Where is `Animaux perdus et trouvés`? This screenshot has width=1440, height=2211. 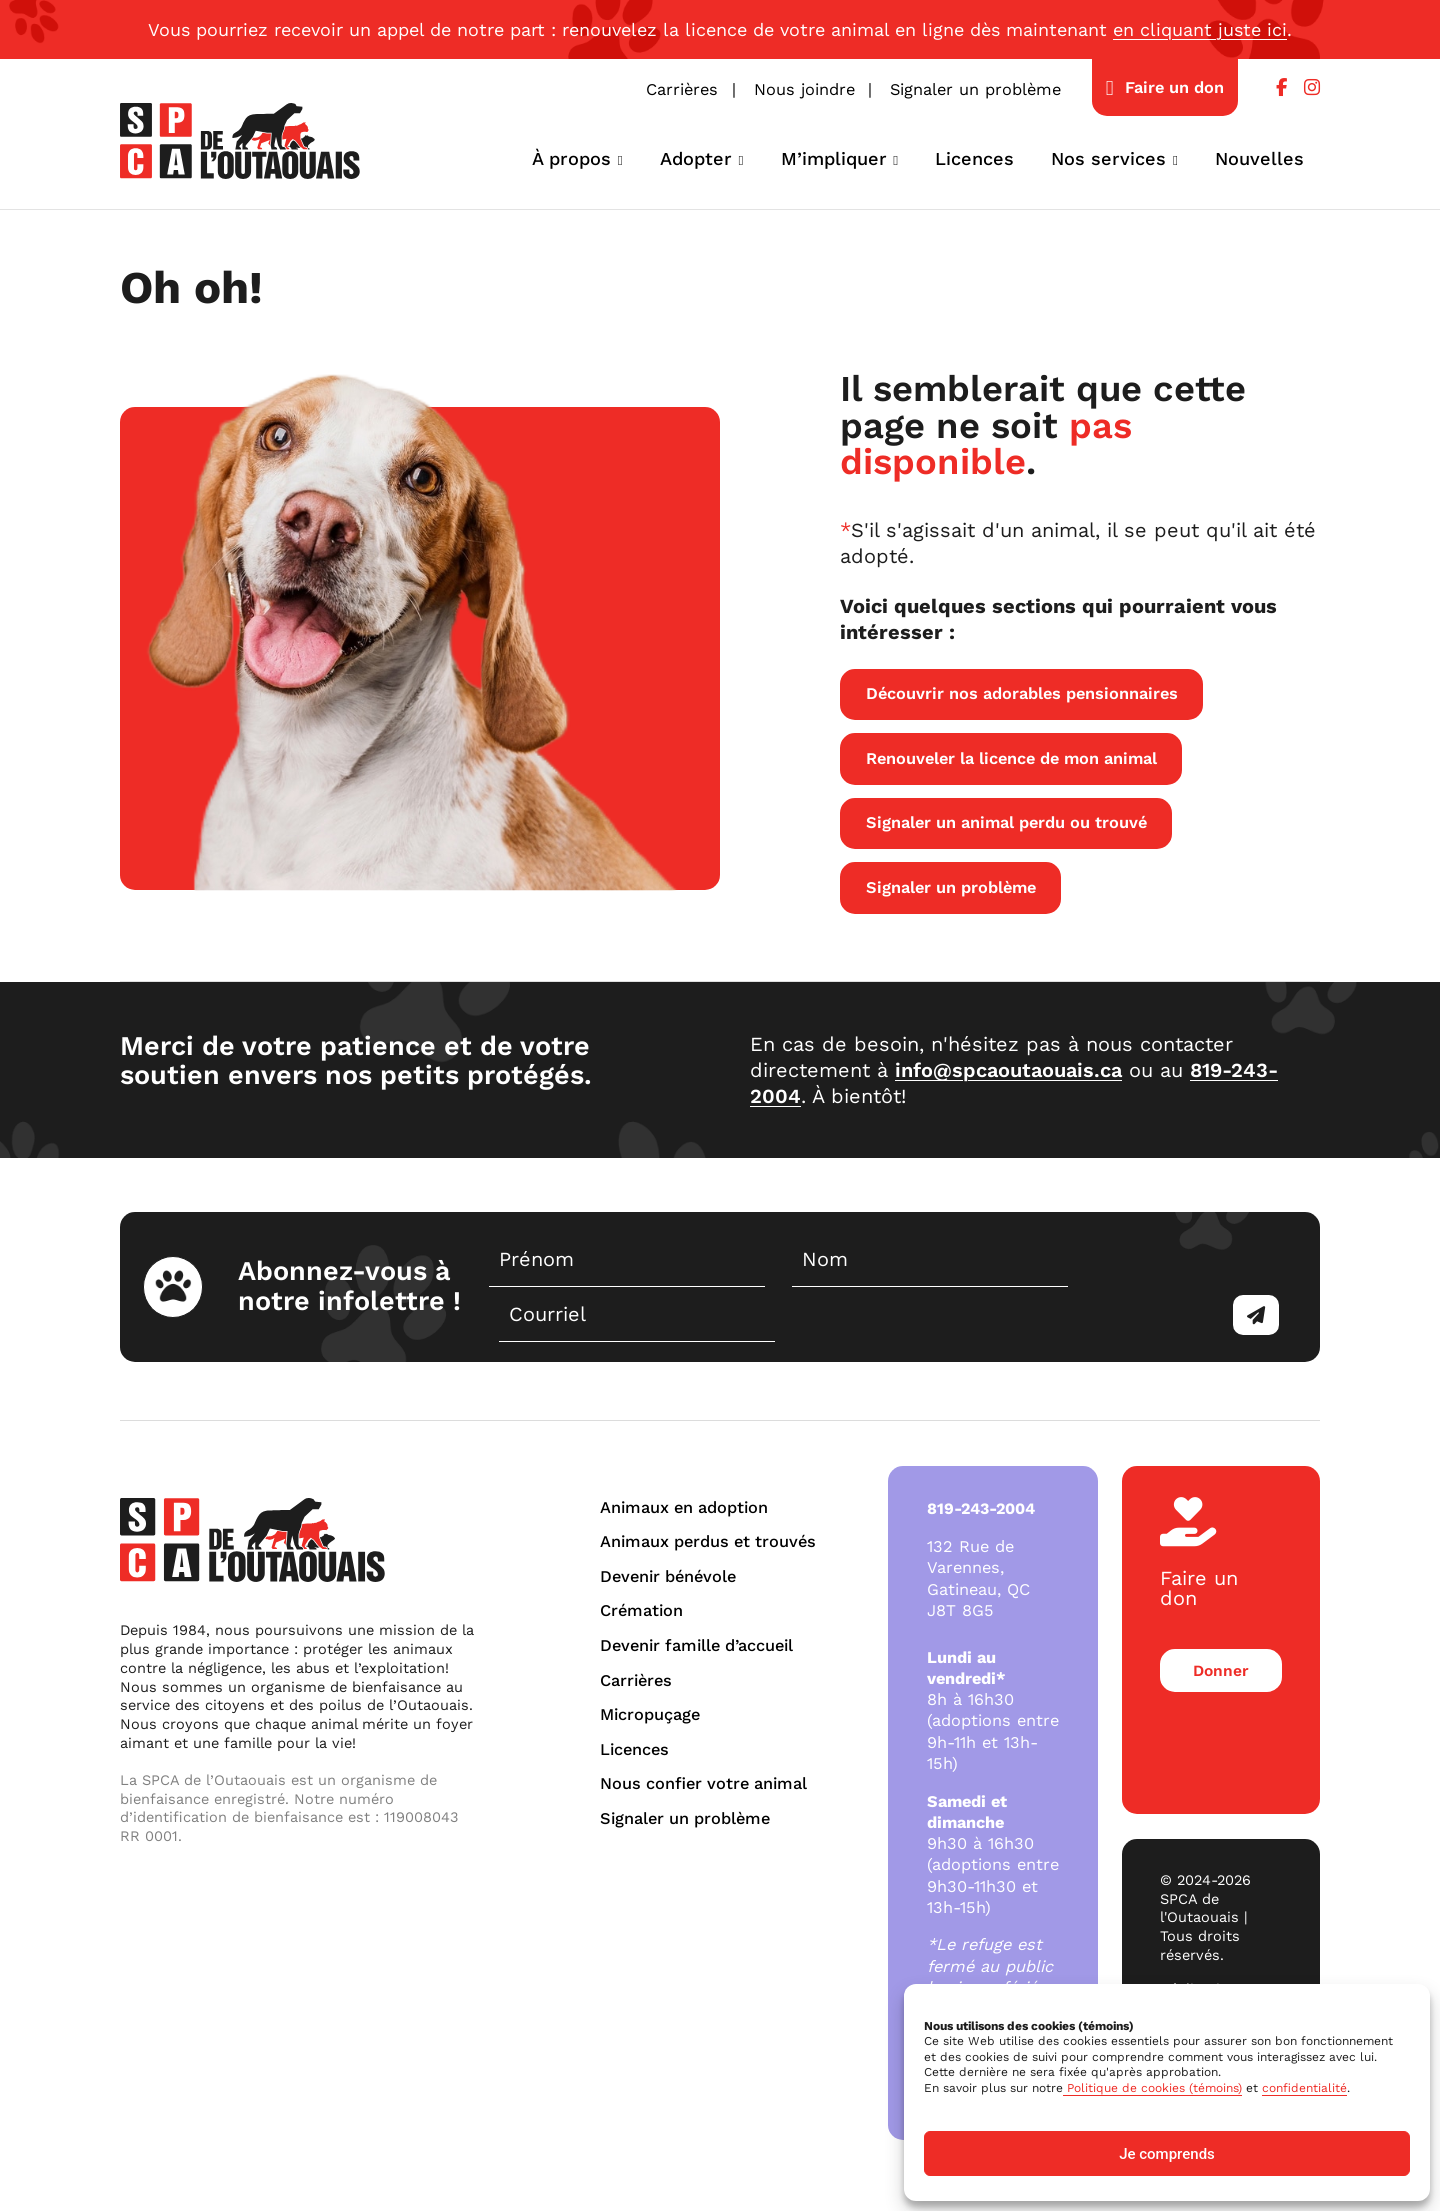
Animaux perdus et trouvés is located at coordinates (708, 1541).